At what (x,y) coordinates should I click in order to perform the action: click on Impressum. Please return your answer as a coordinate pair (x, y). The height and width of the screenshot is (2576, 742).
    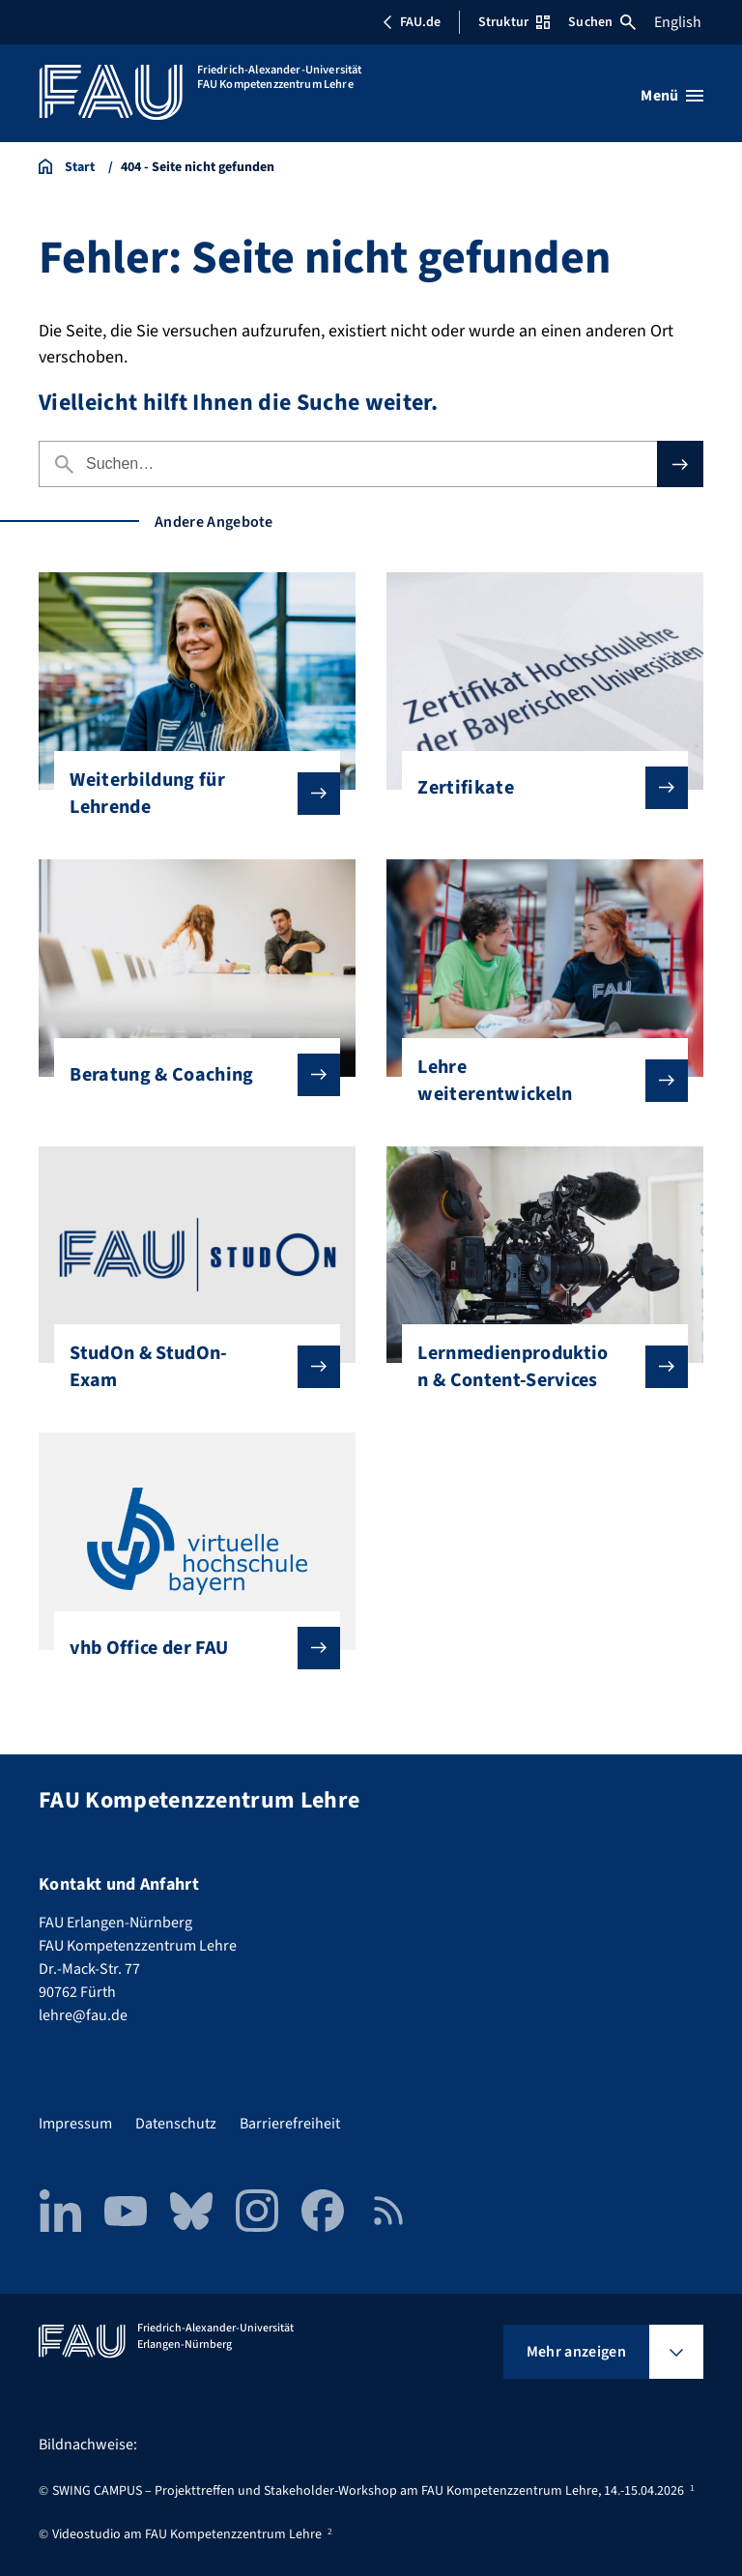
    Looking at the image, I should click on (75, 2123).